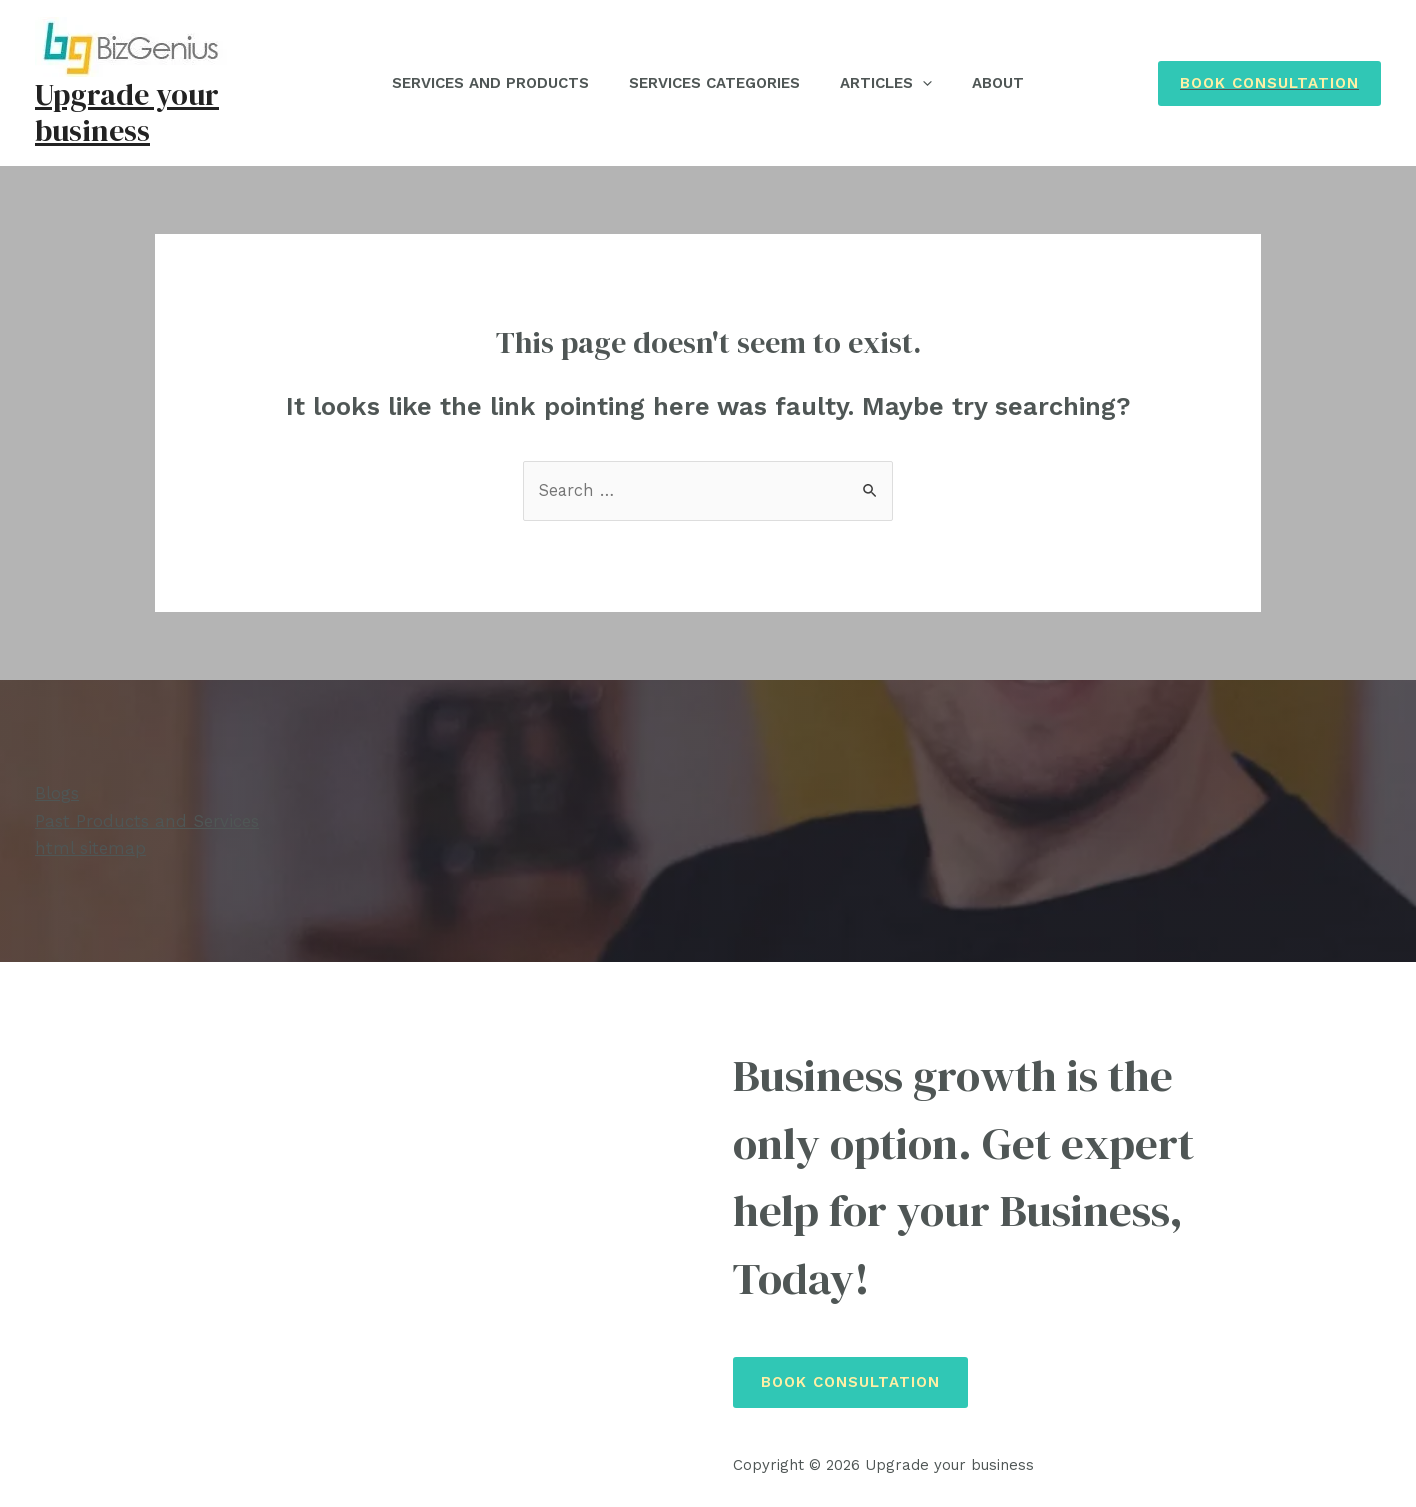 This screenshot has width=1416, height=1507. I want to click on Book Consultation, so click(850, 1383).